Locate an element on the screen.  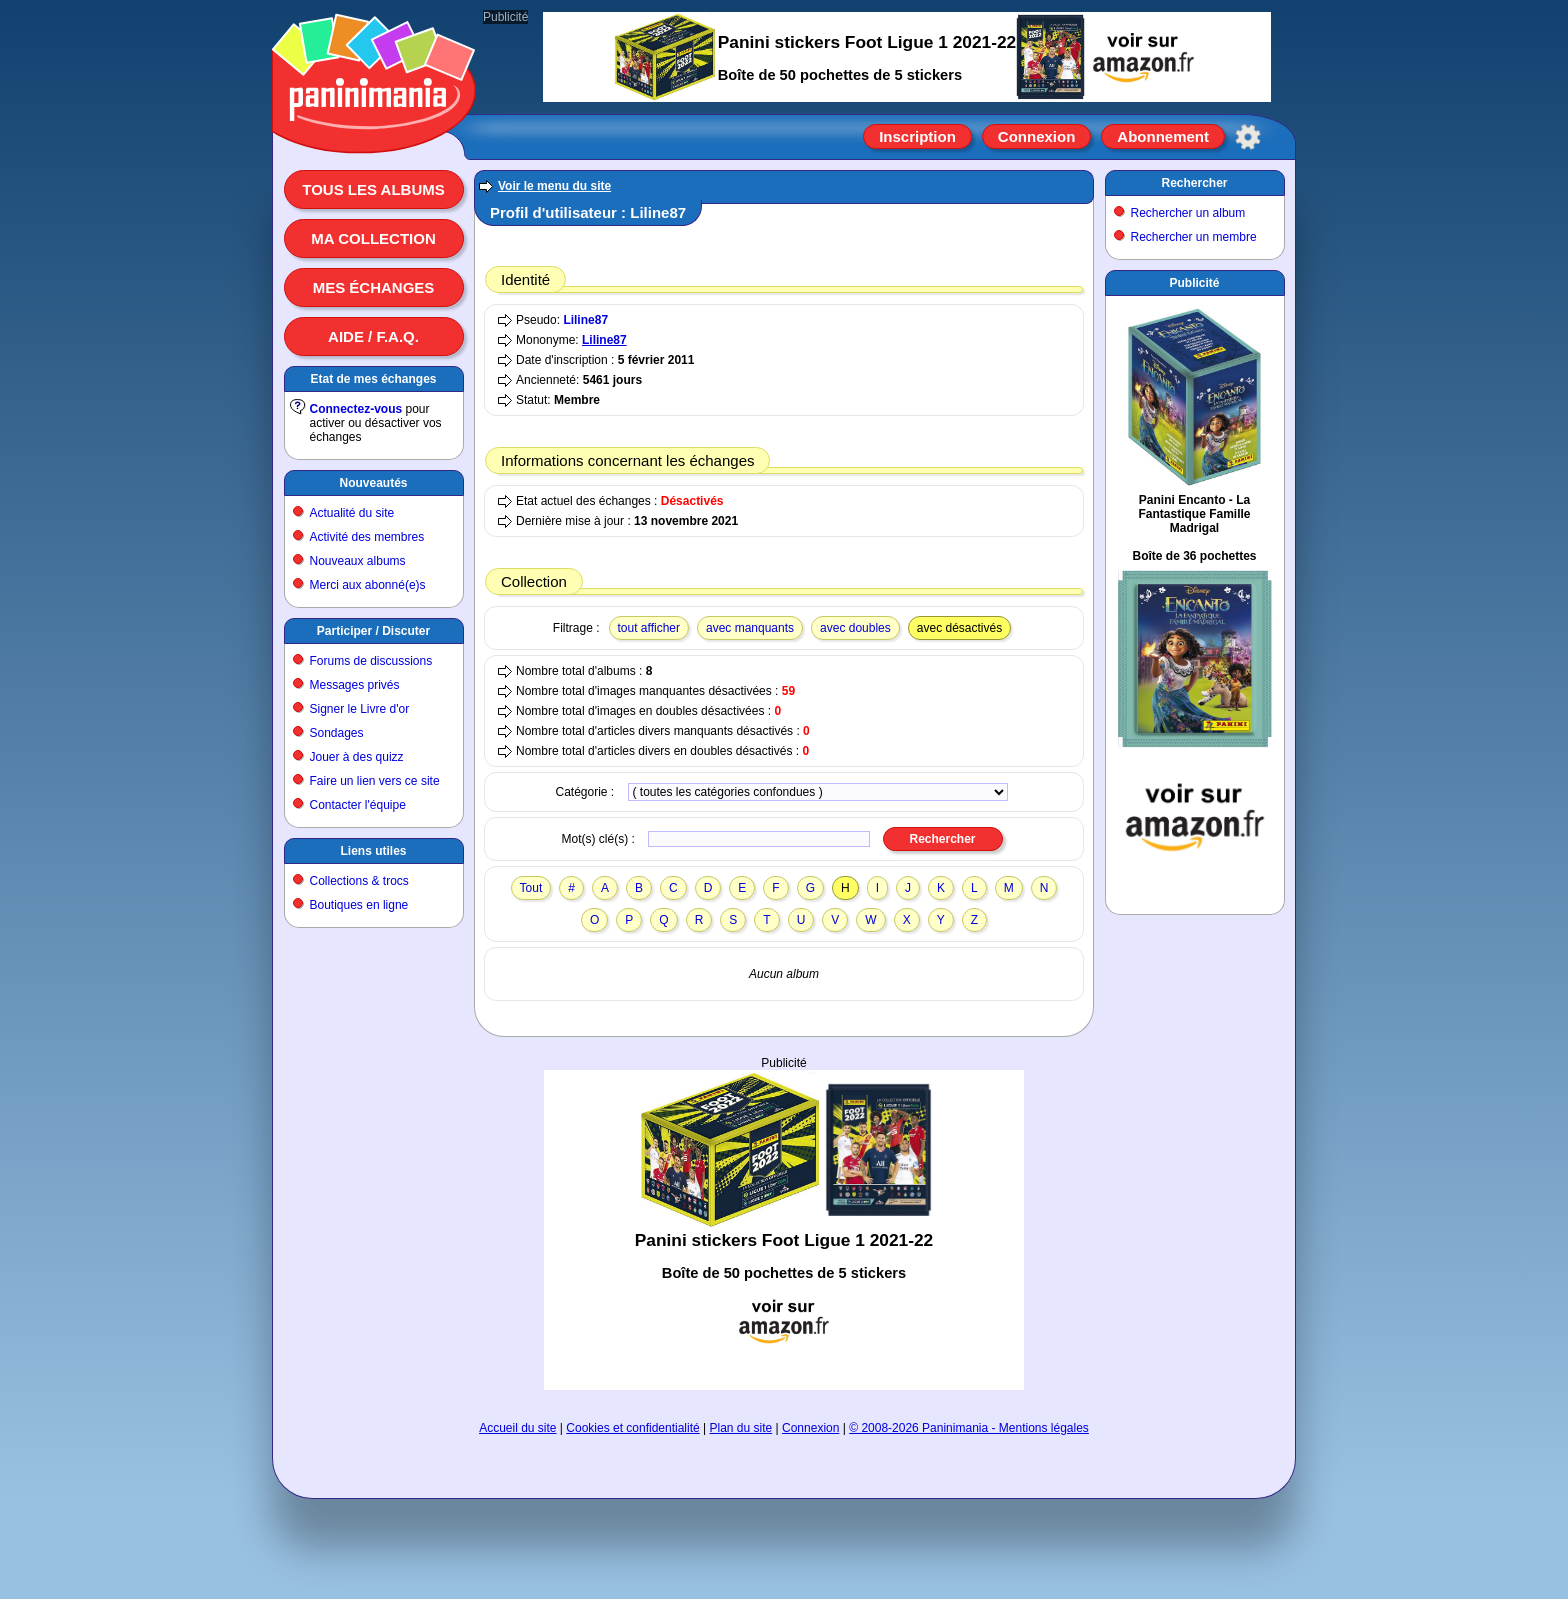
Plan du site is located at coordinates (741, 1428).